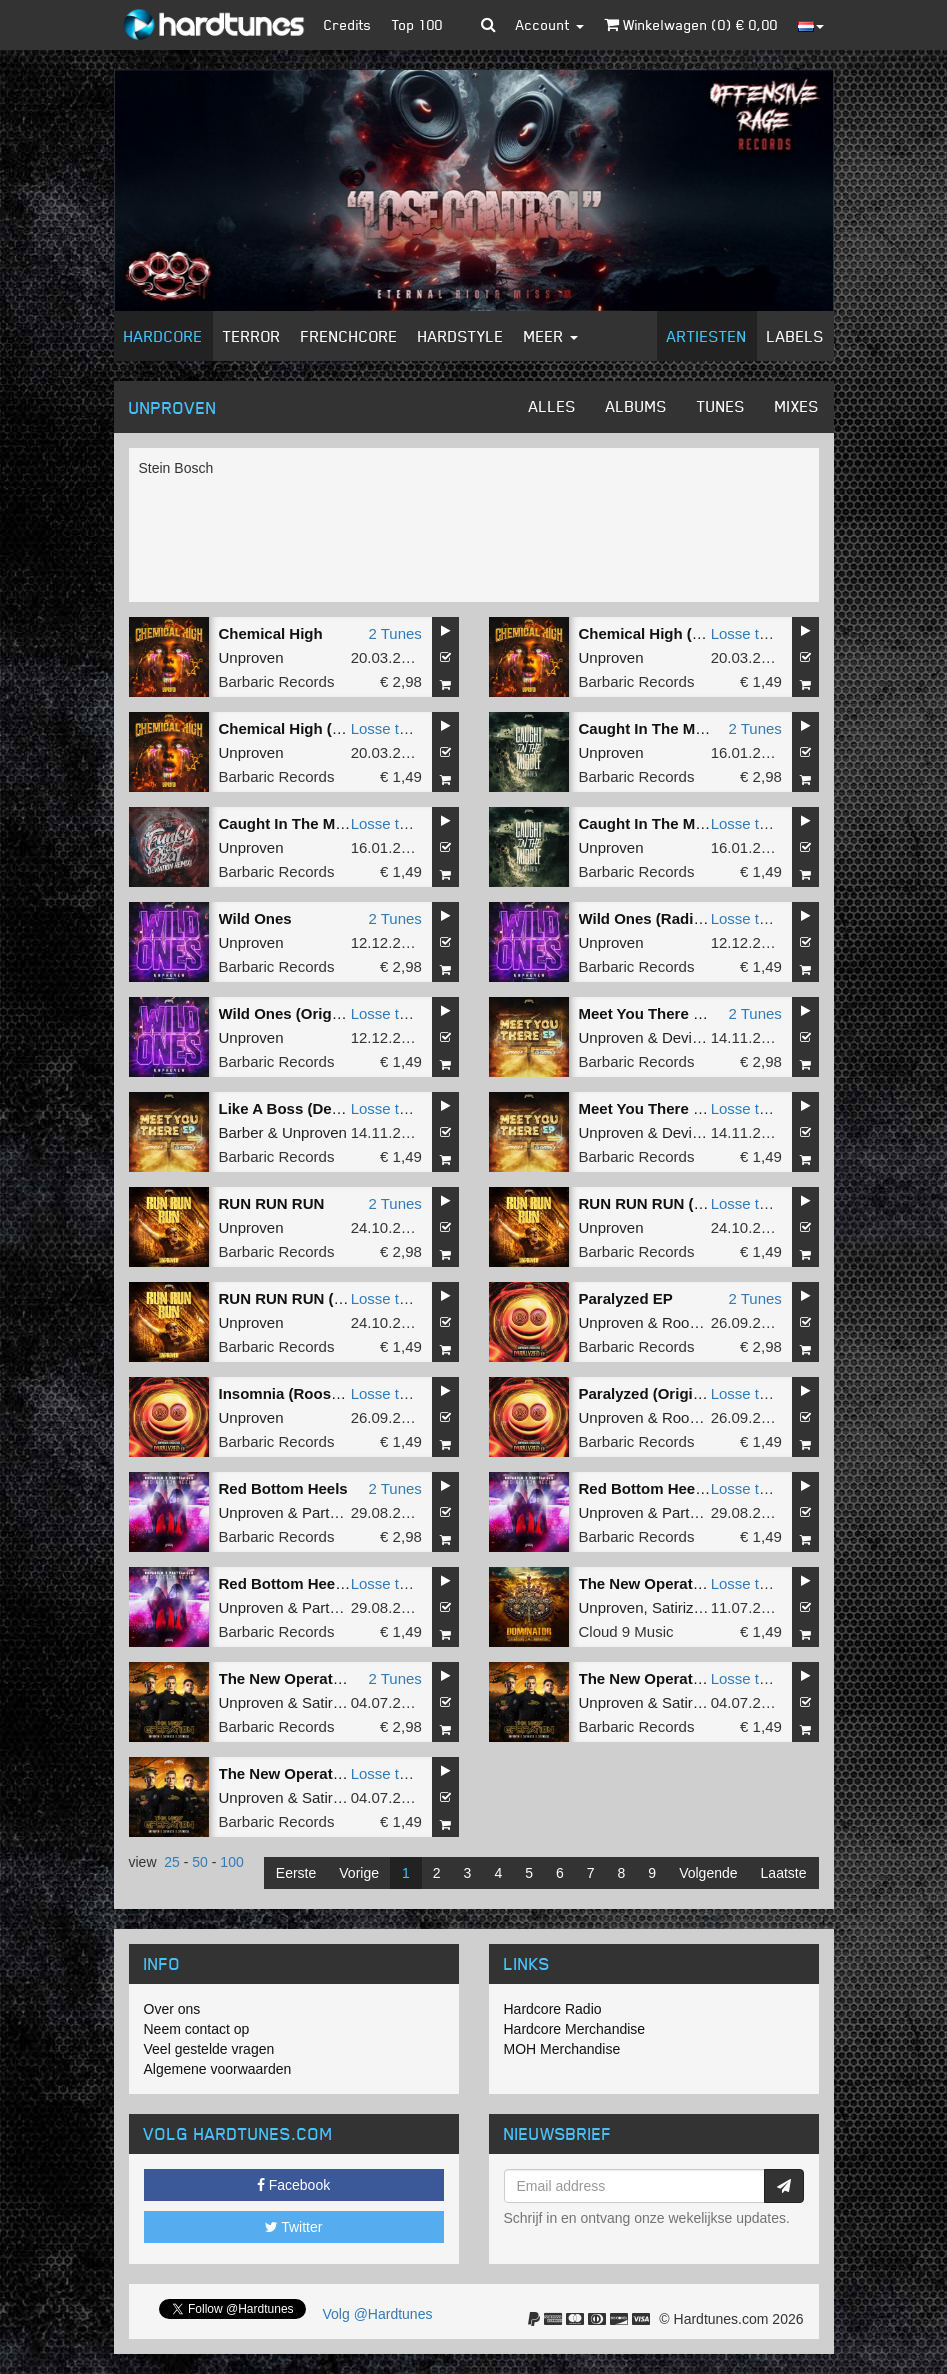 This screenshot has width=947, height=2374. Describe the element at coordinates (552, 406) in the screenshot. I see `Alles` at that location.